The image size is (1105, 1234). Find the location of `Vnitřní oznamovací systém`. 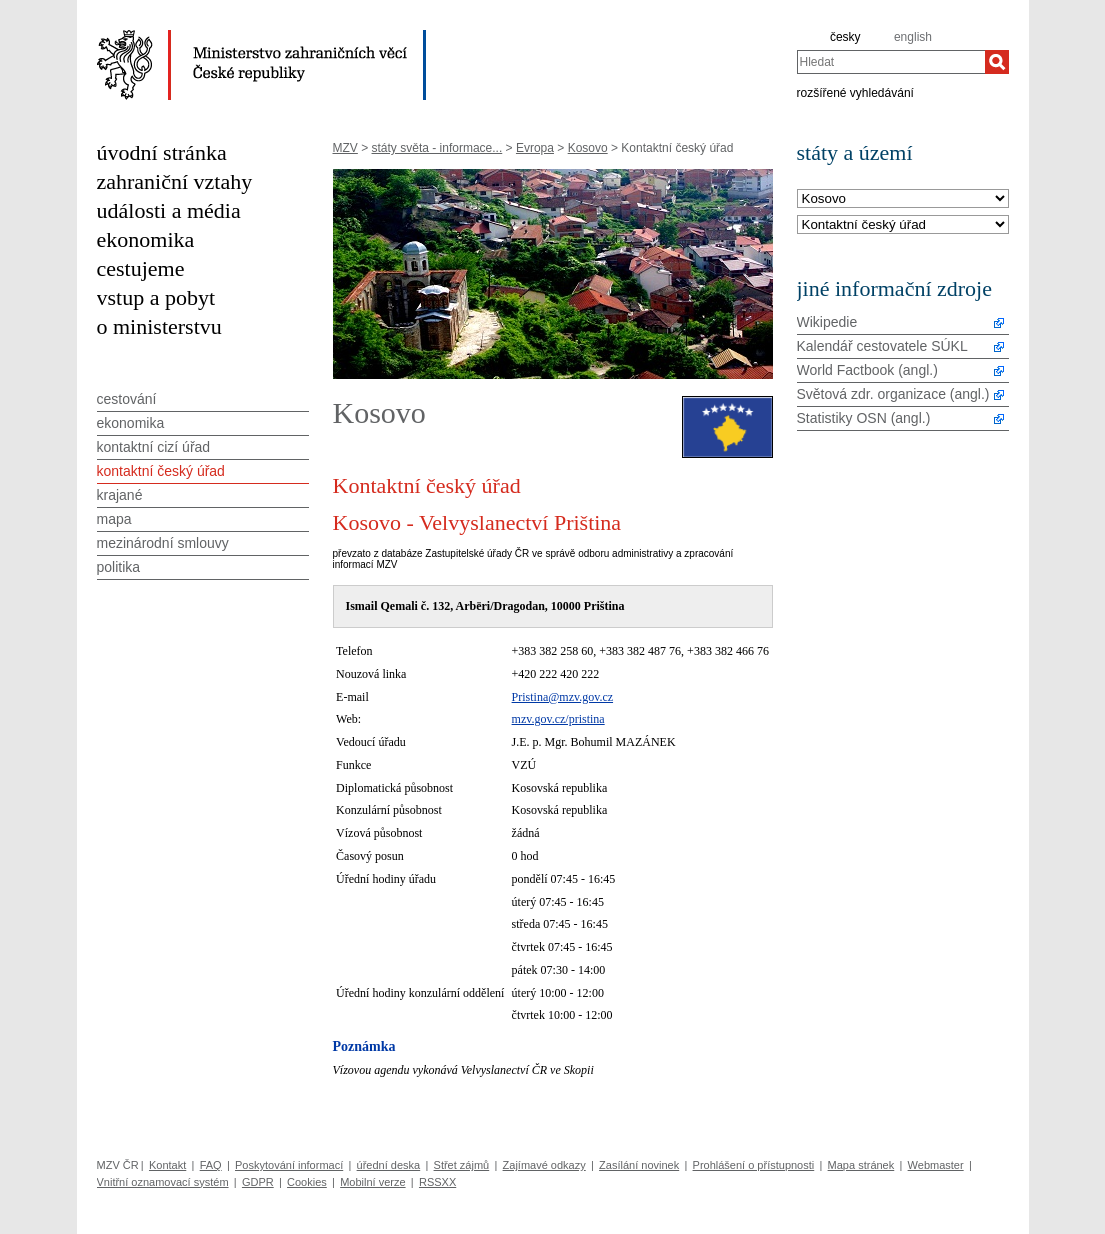

Vnitřní oznamovací systém is located at coordinates (163, 1182).